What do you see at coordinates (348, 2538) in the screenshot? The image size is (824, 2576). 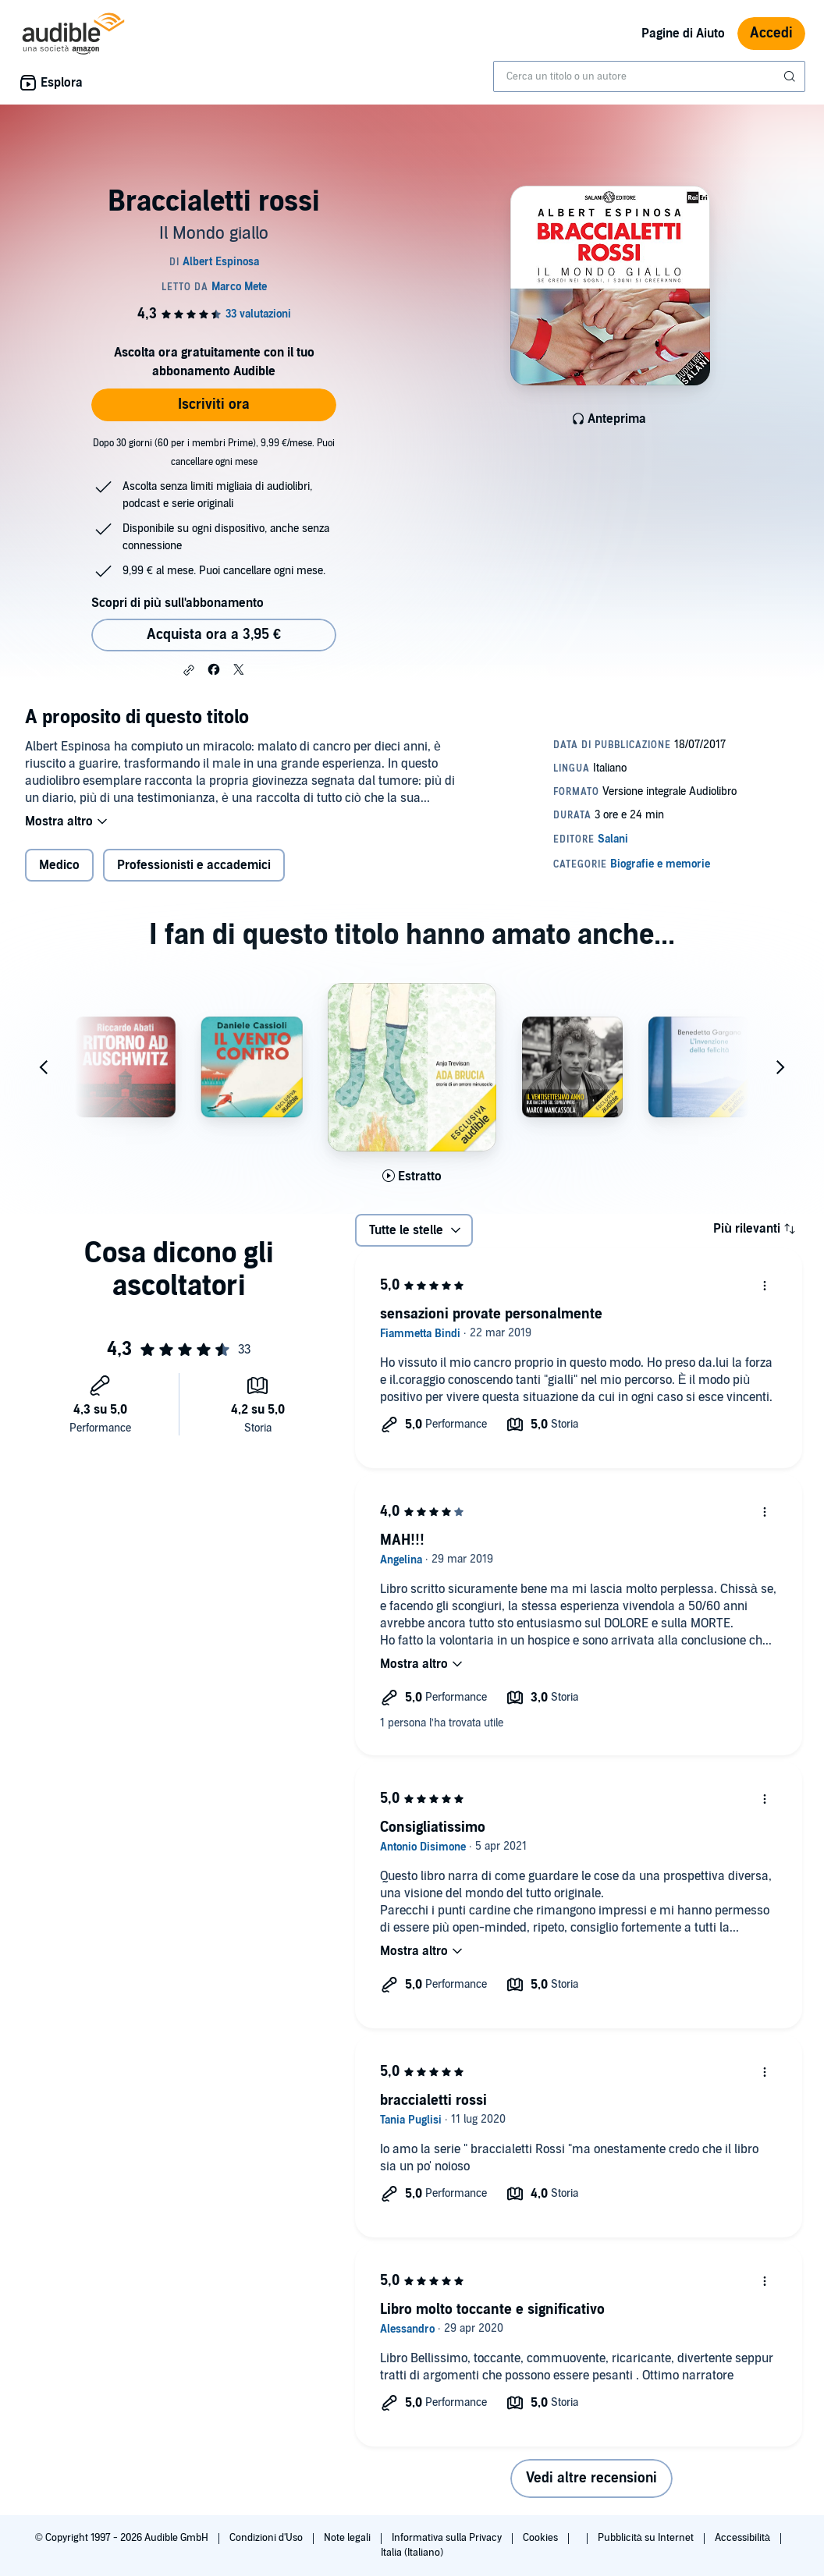 I see `Note legali` at bounding box center [348, 2538].